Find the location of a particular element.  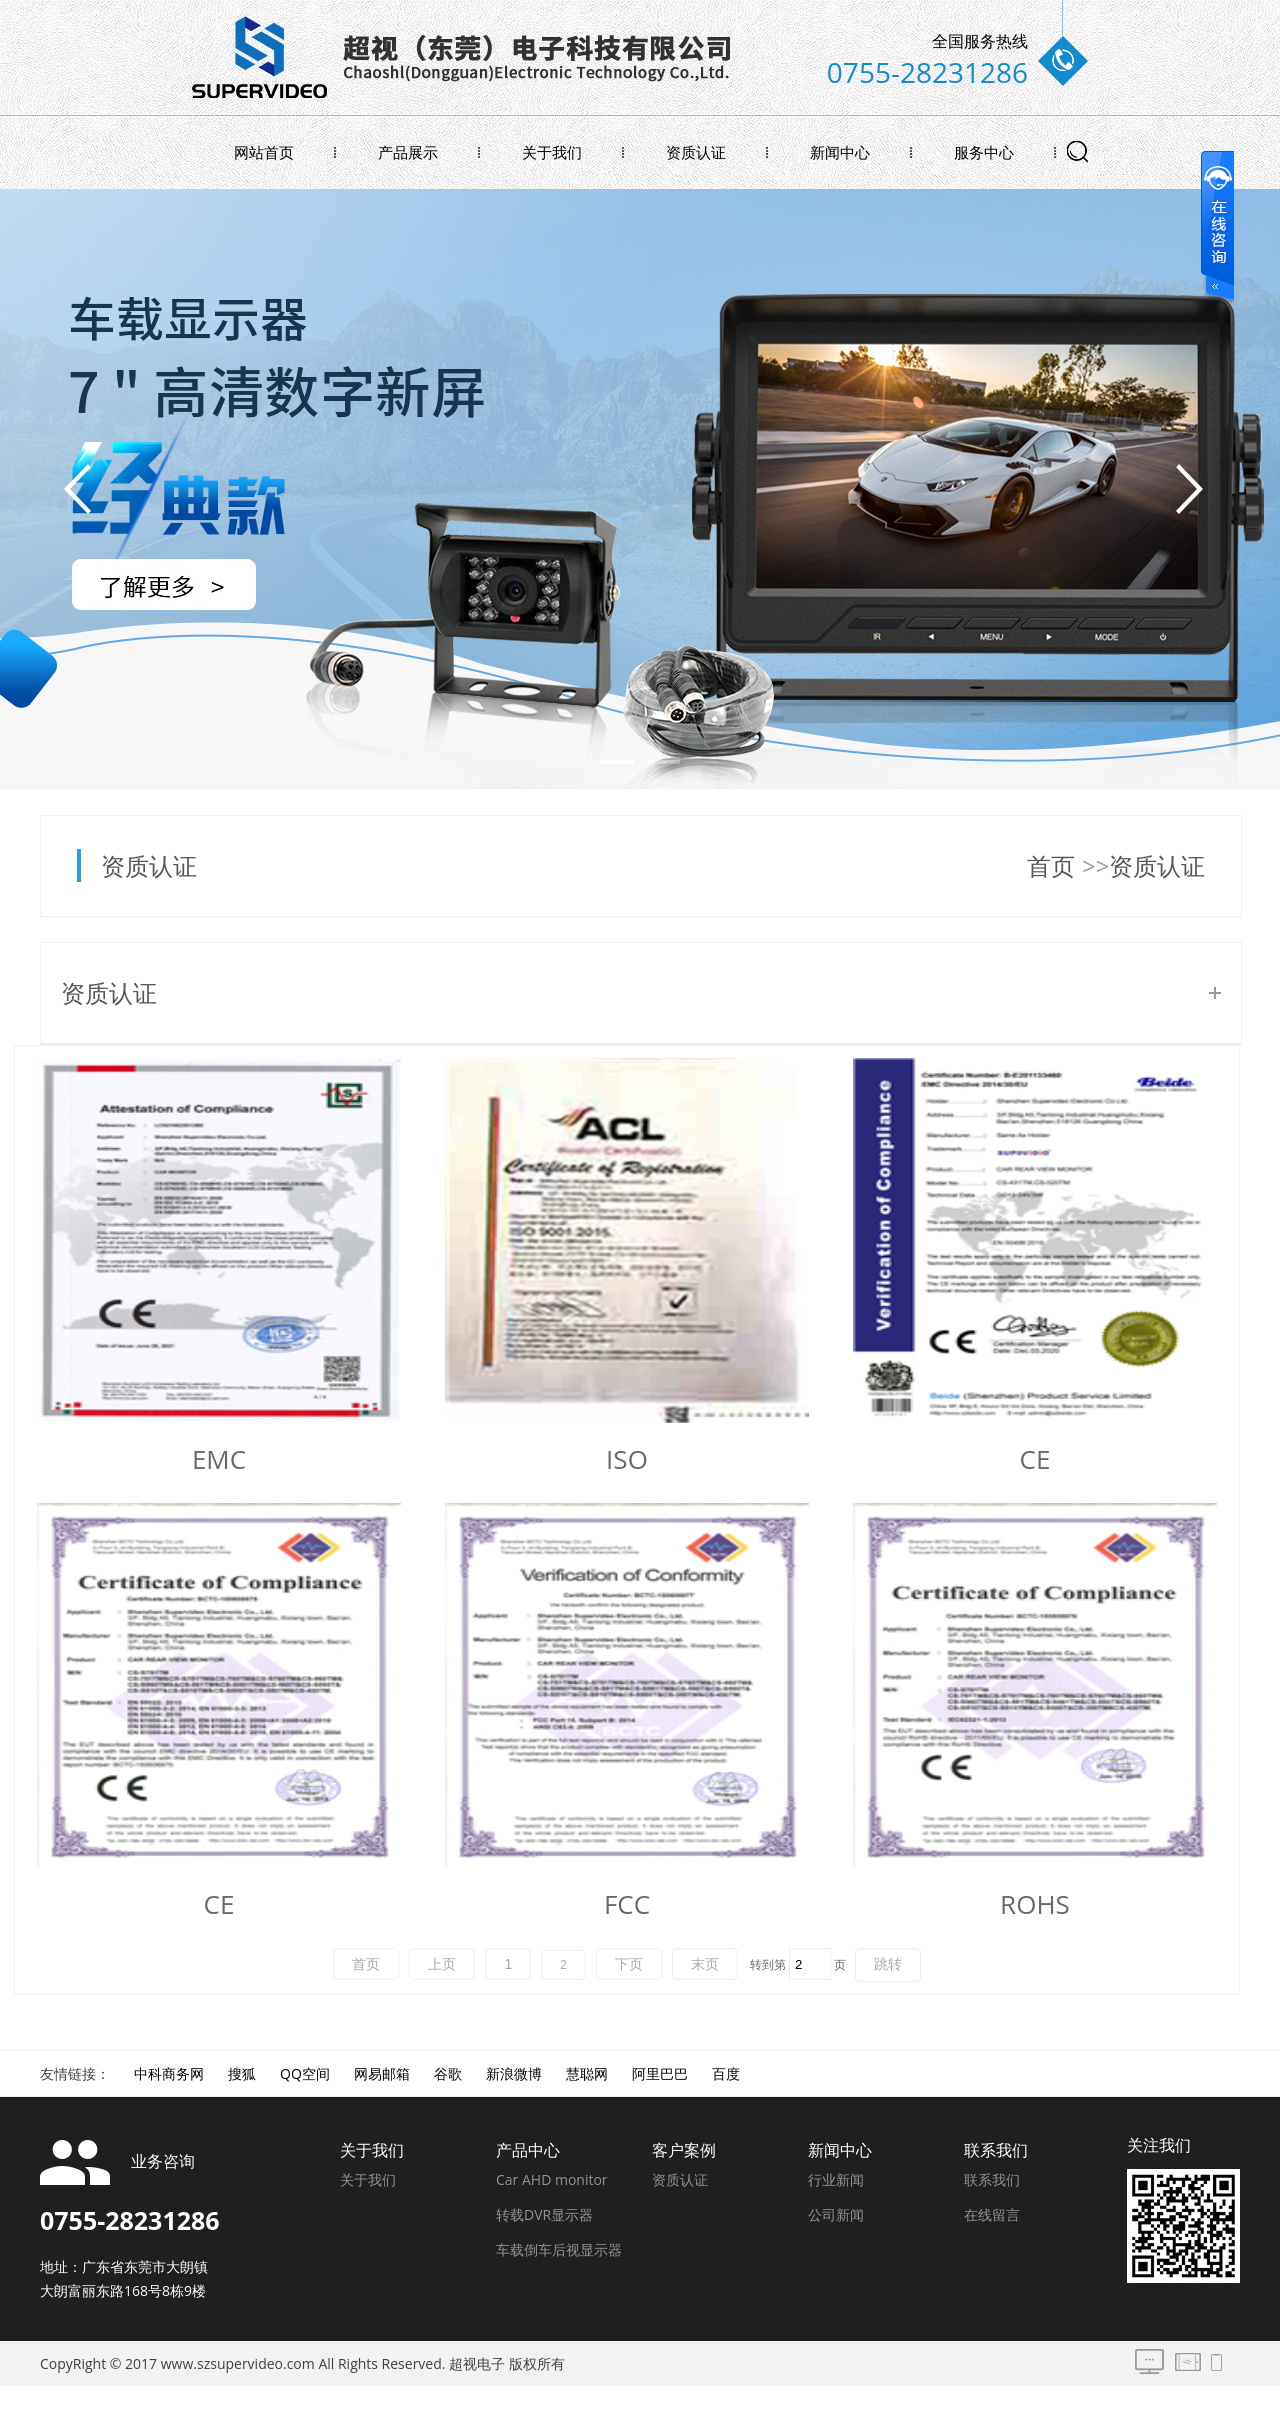

中科商务网 is located at coordinates (169, 2073).